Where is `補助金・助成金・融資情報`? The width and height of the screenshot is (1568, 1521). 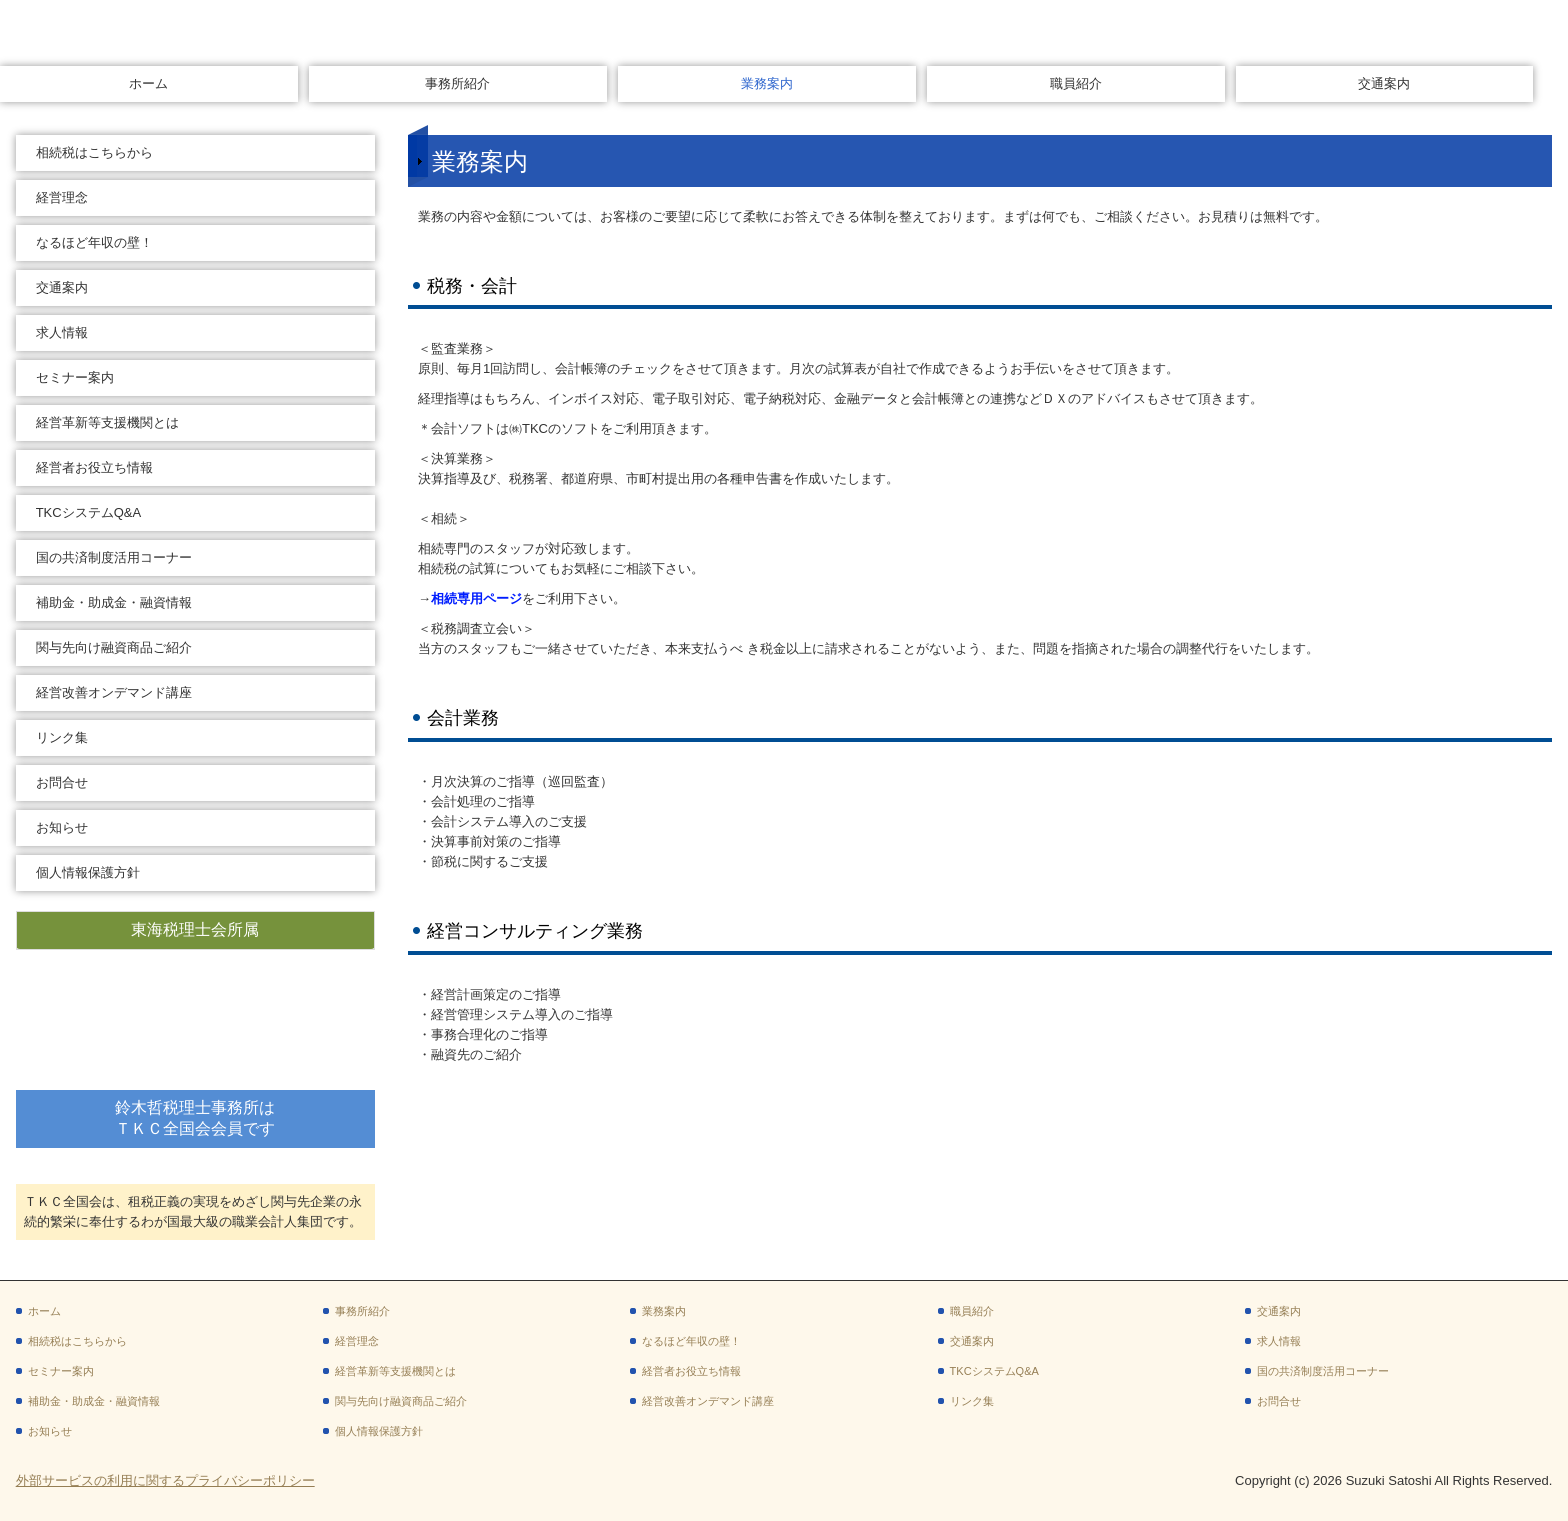
補助金・助成金・融資情報 is located at coordinates (114, 602).